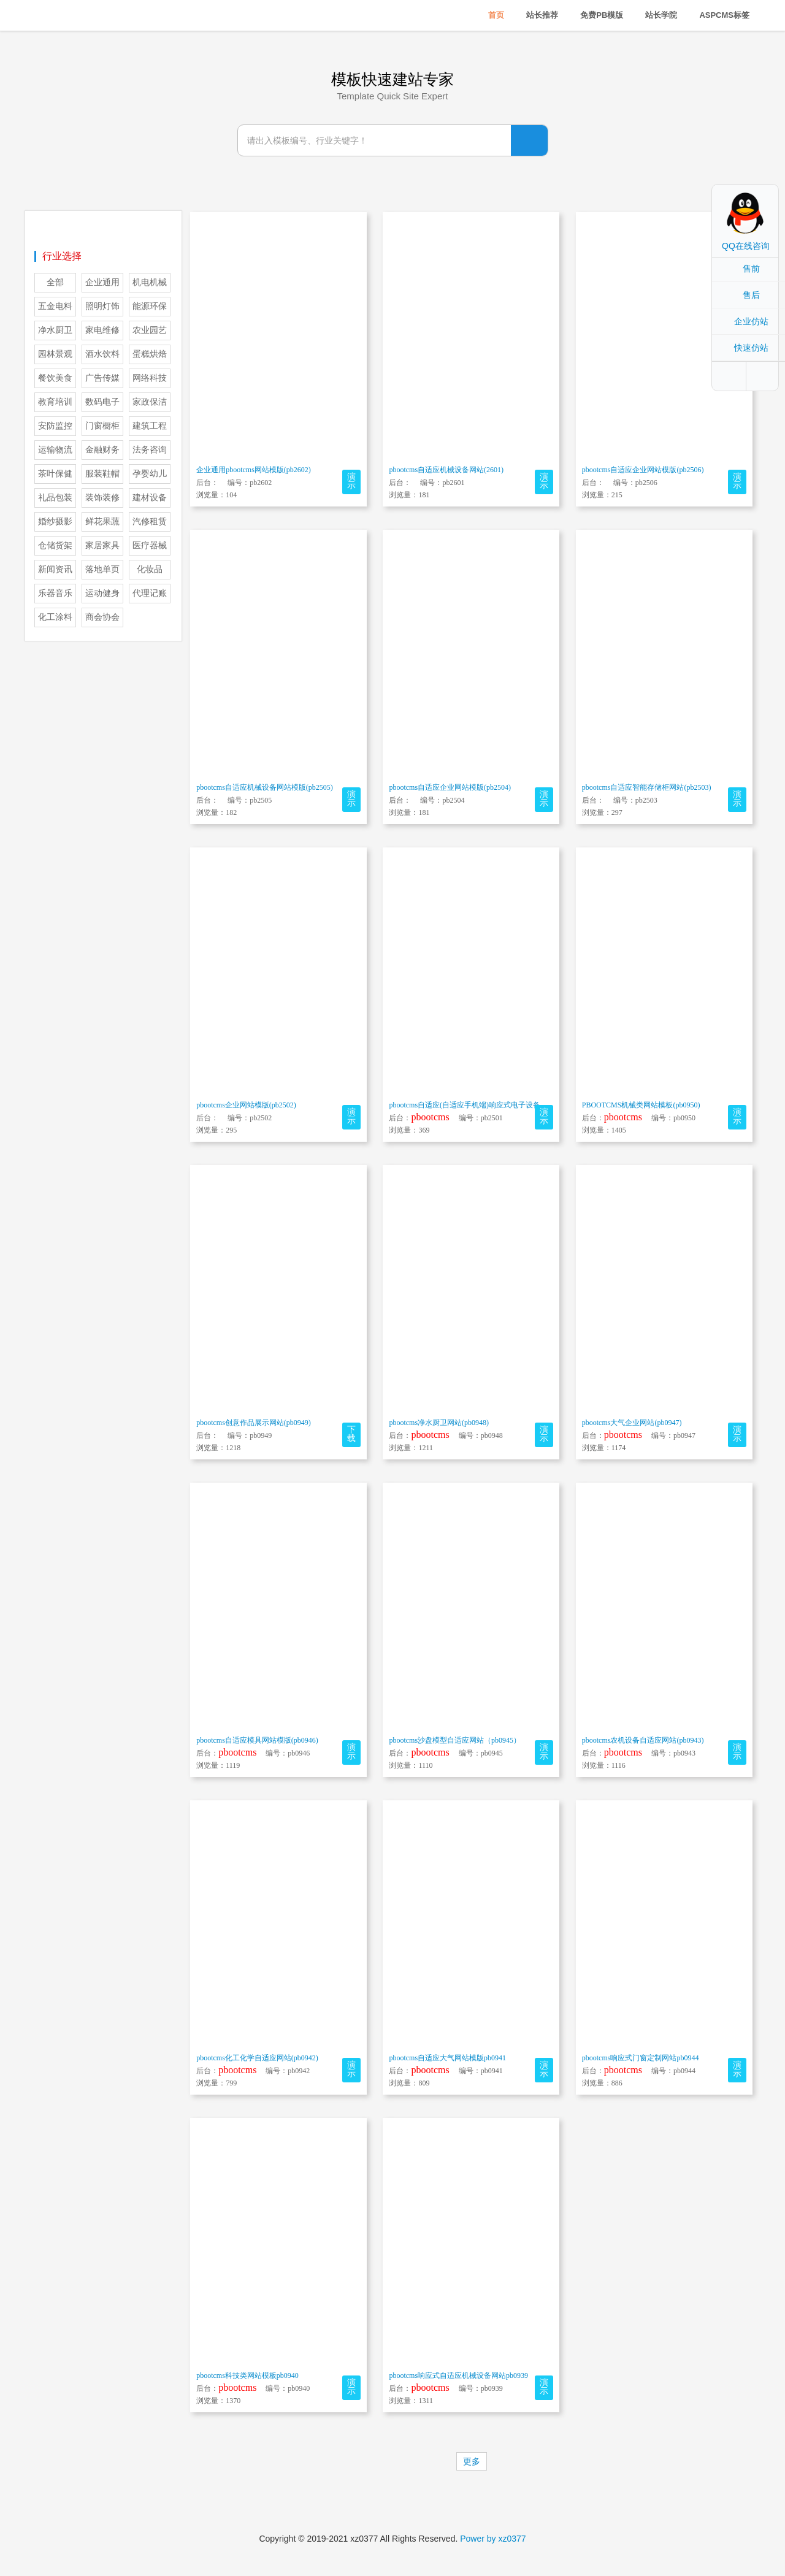  What do you see at coordinates (102, 545) in the screenshot?
I see `家居家具` at bounding box center [102, 545].